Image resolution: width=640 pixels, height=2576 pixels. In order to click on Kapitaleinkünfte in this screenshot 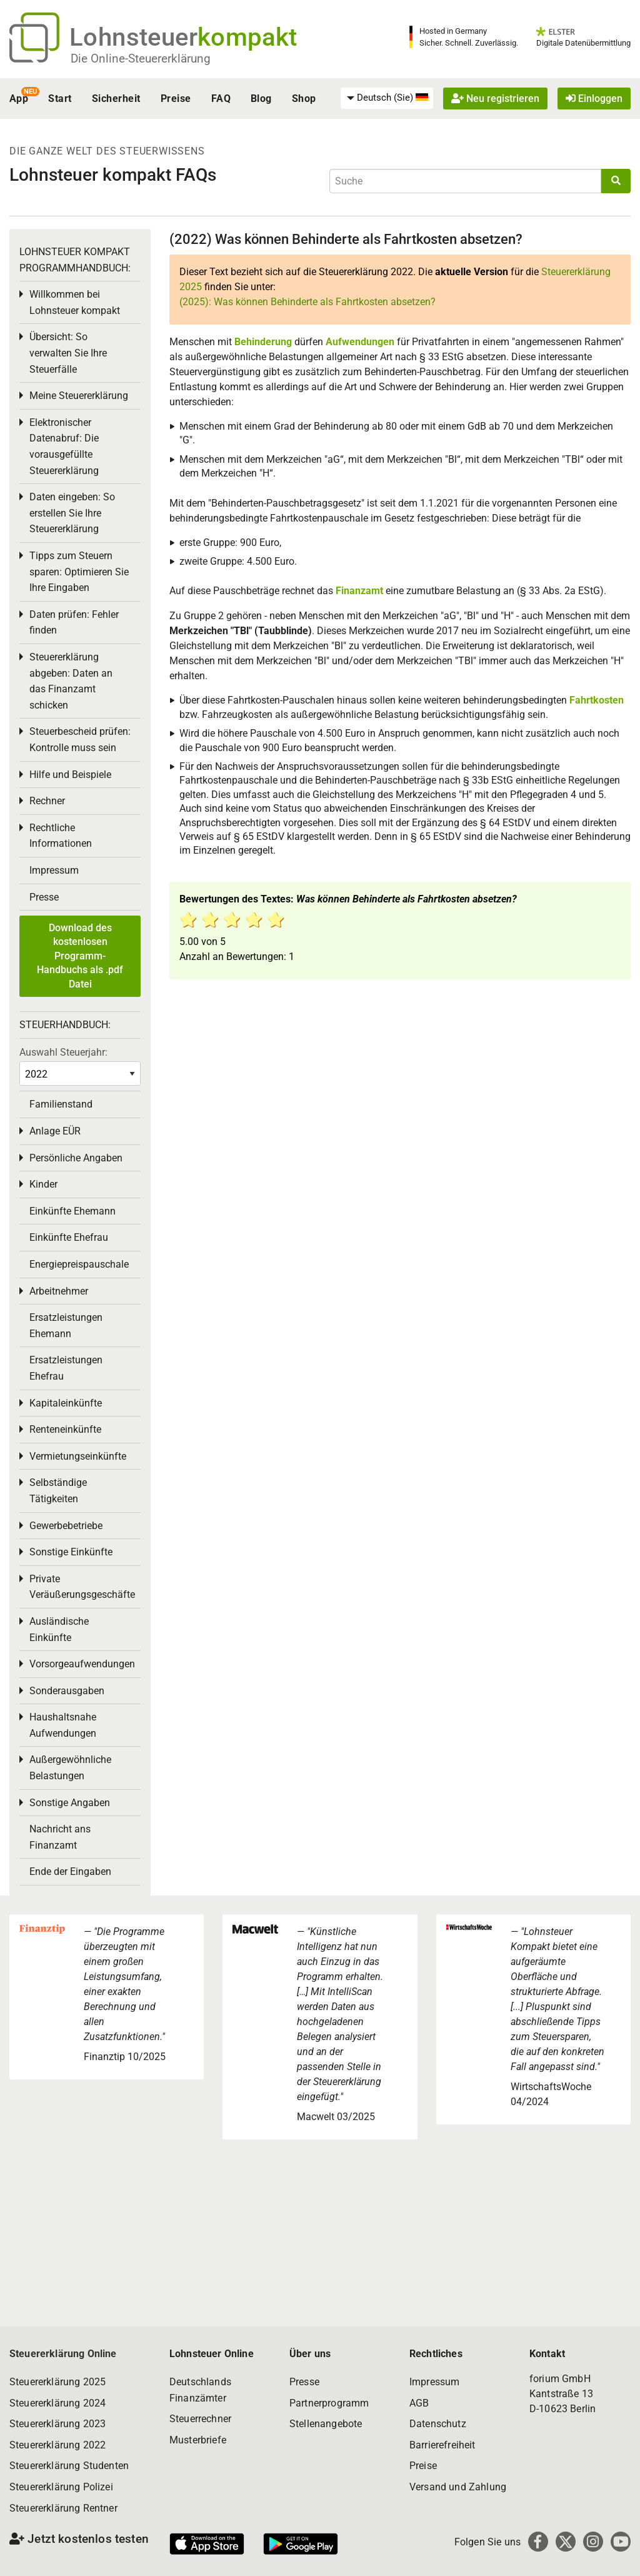, I will do `click(65, 1403)`.